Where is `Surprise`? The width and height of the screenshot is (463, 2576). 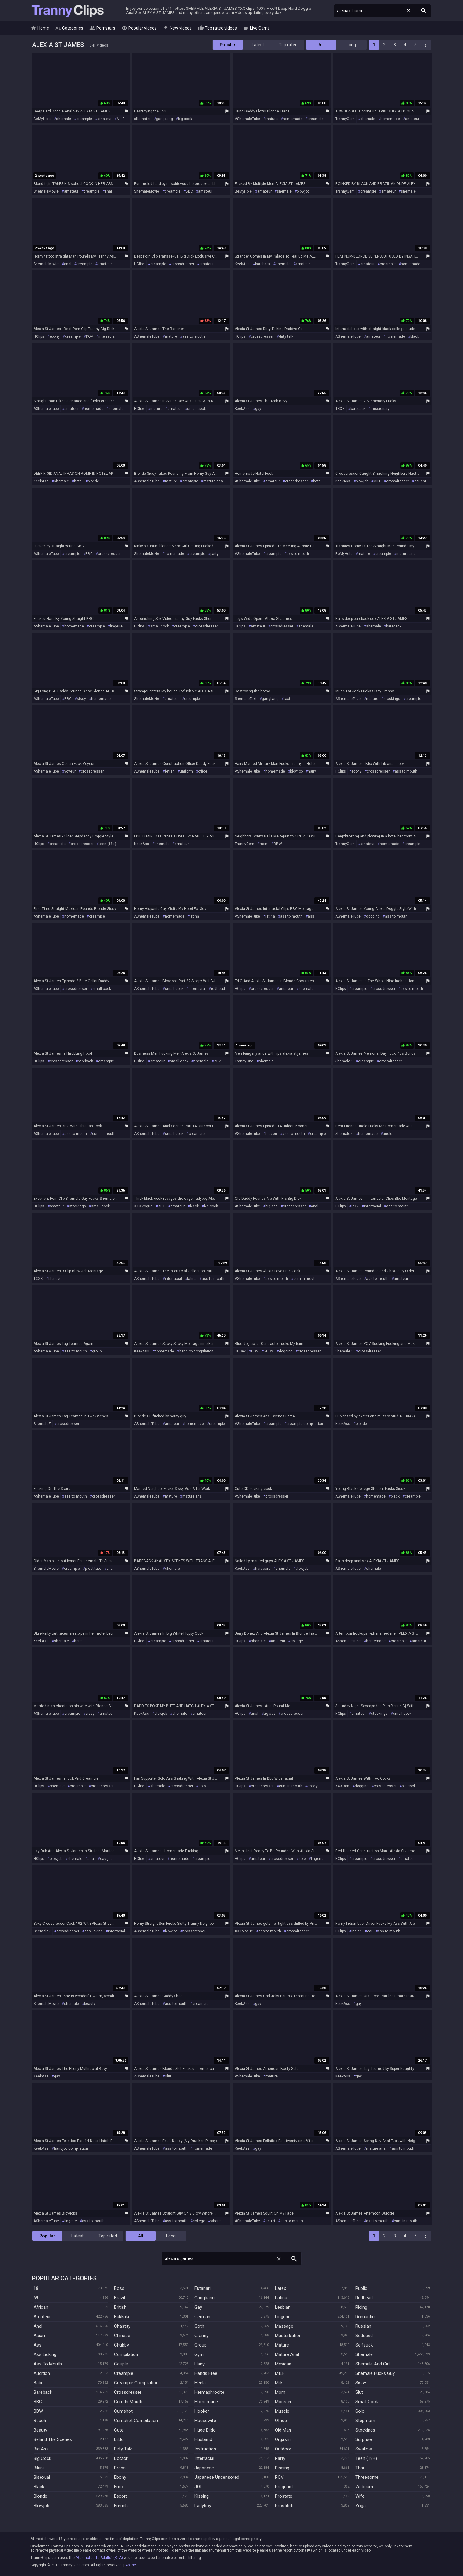
Surprise is located at coordinates (363, 2439).